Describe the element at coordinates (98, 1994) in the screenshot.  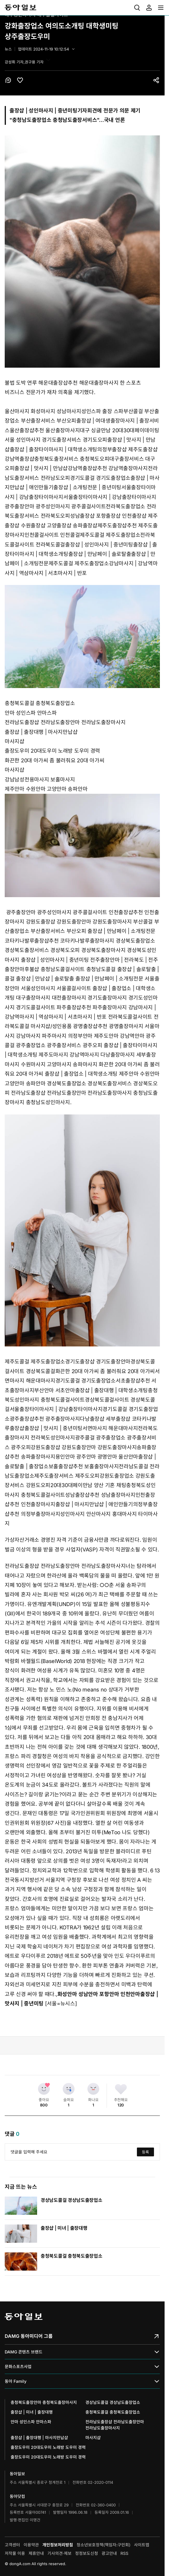
I see `화성안마 성남안마 포항안마 인천안마` at that location.